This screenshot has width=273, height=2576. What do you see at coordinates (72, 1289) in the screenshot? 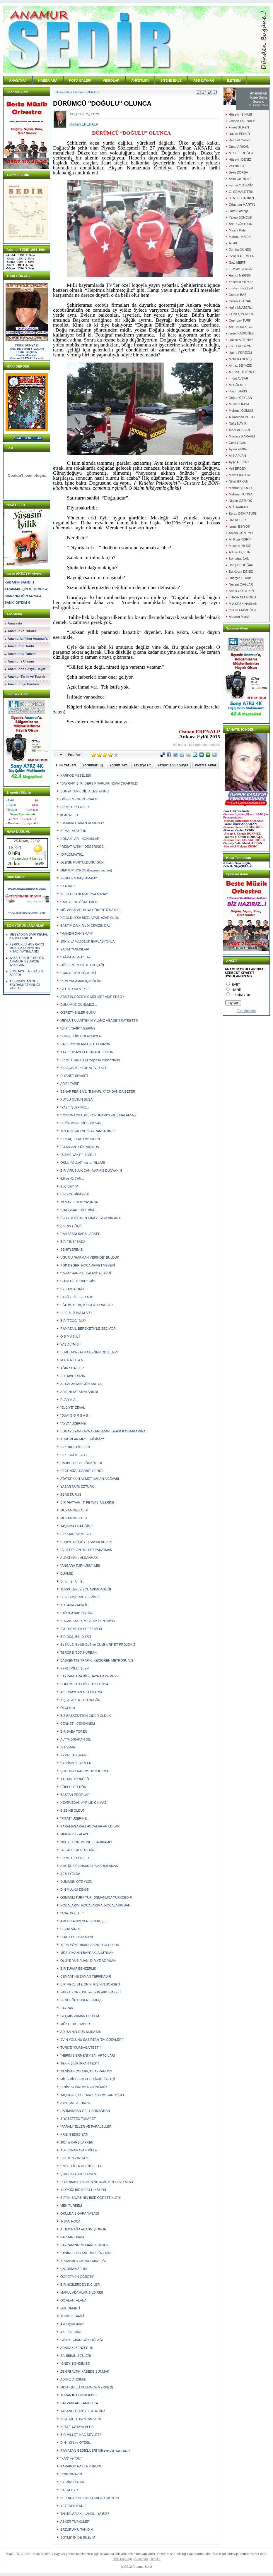
I see `"SELAM"A DAİR` at bounding box center [72, 1289].